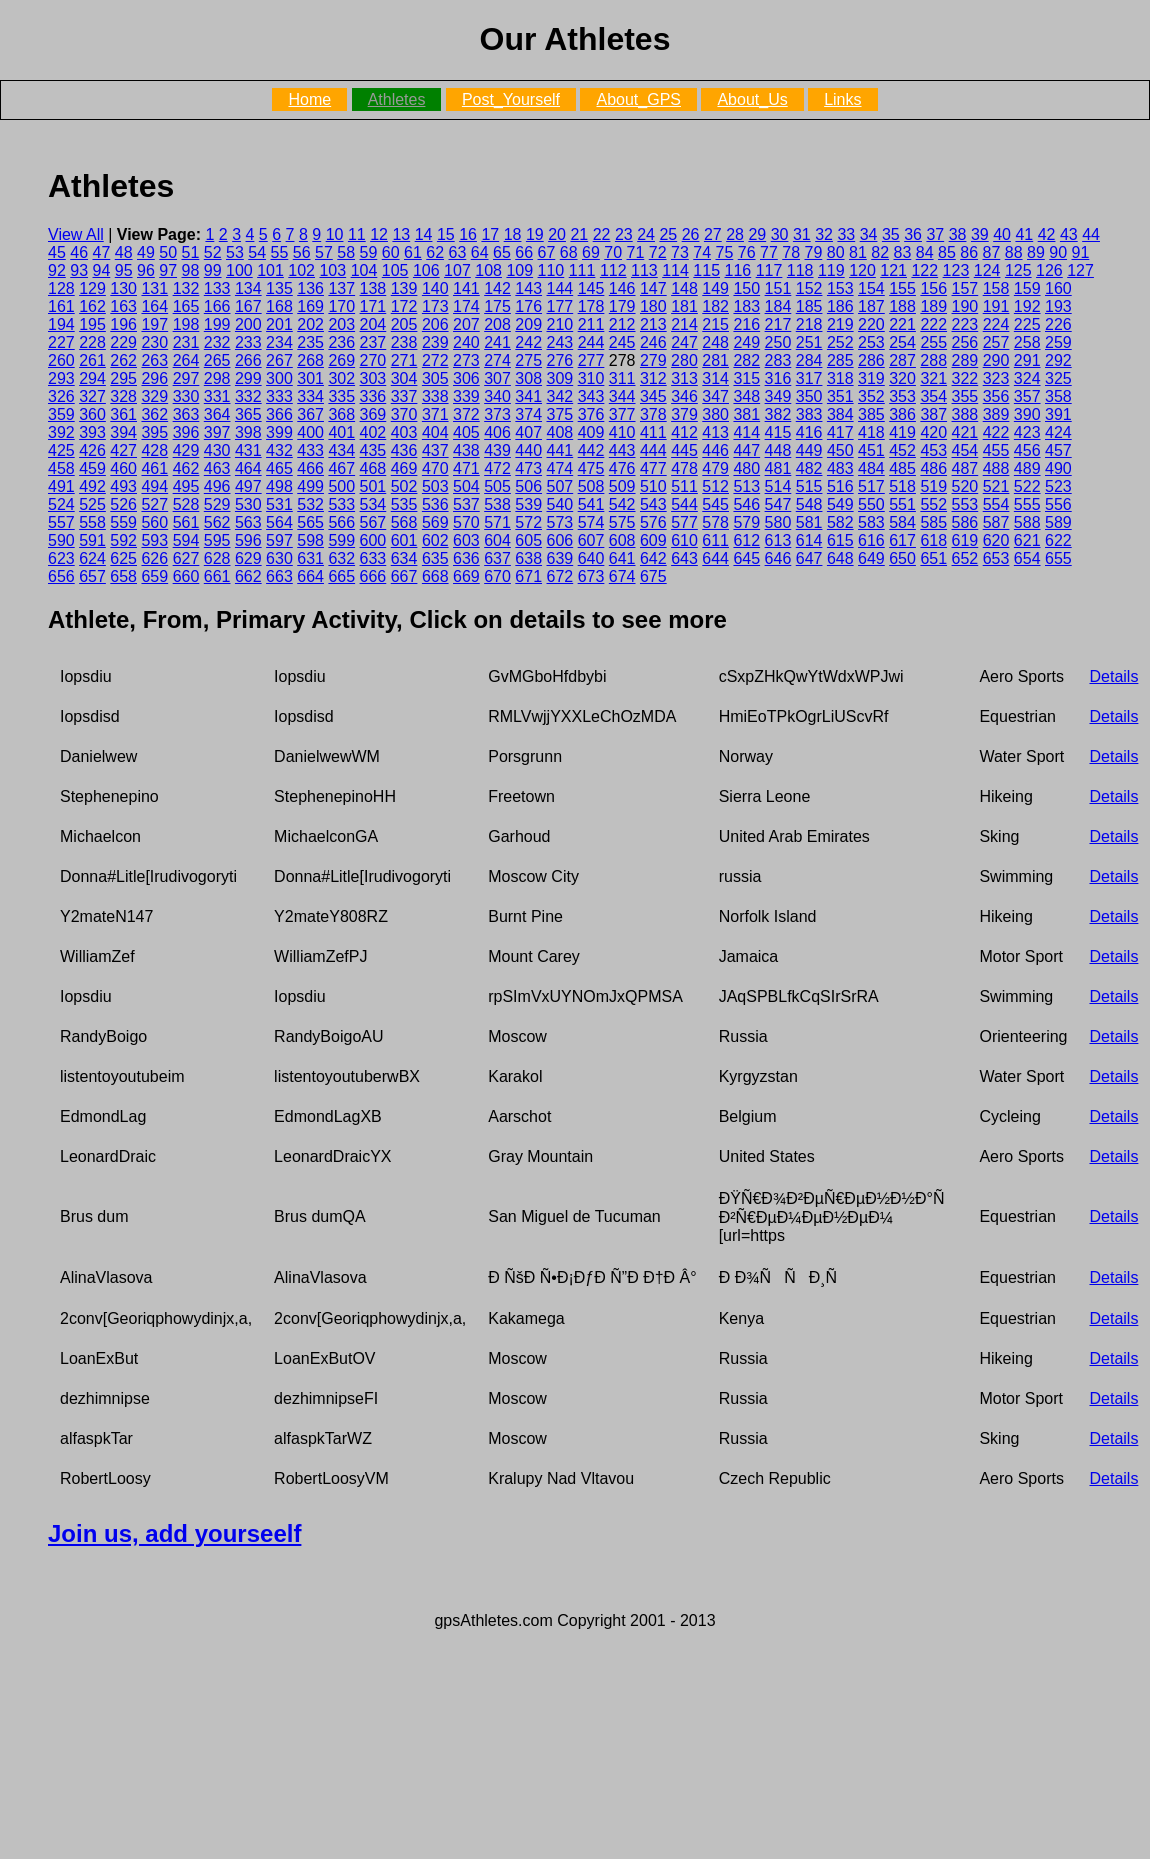  What do you see at coordinates (715, 324) in the screenshot?
I see `215` at bounding box center [715, 324].